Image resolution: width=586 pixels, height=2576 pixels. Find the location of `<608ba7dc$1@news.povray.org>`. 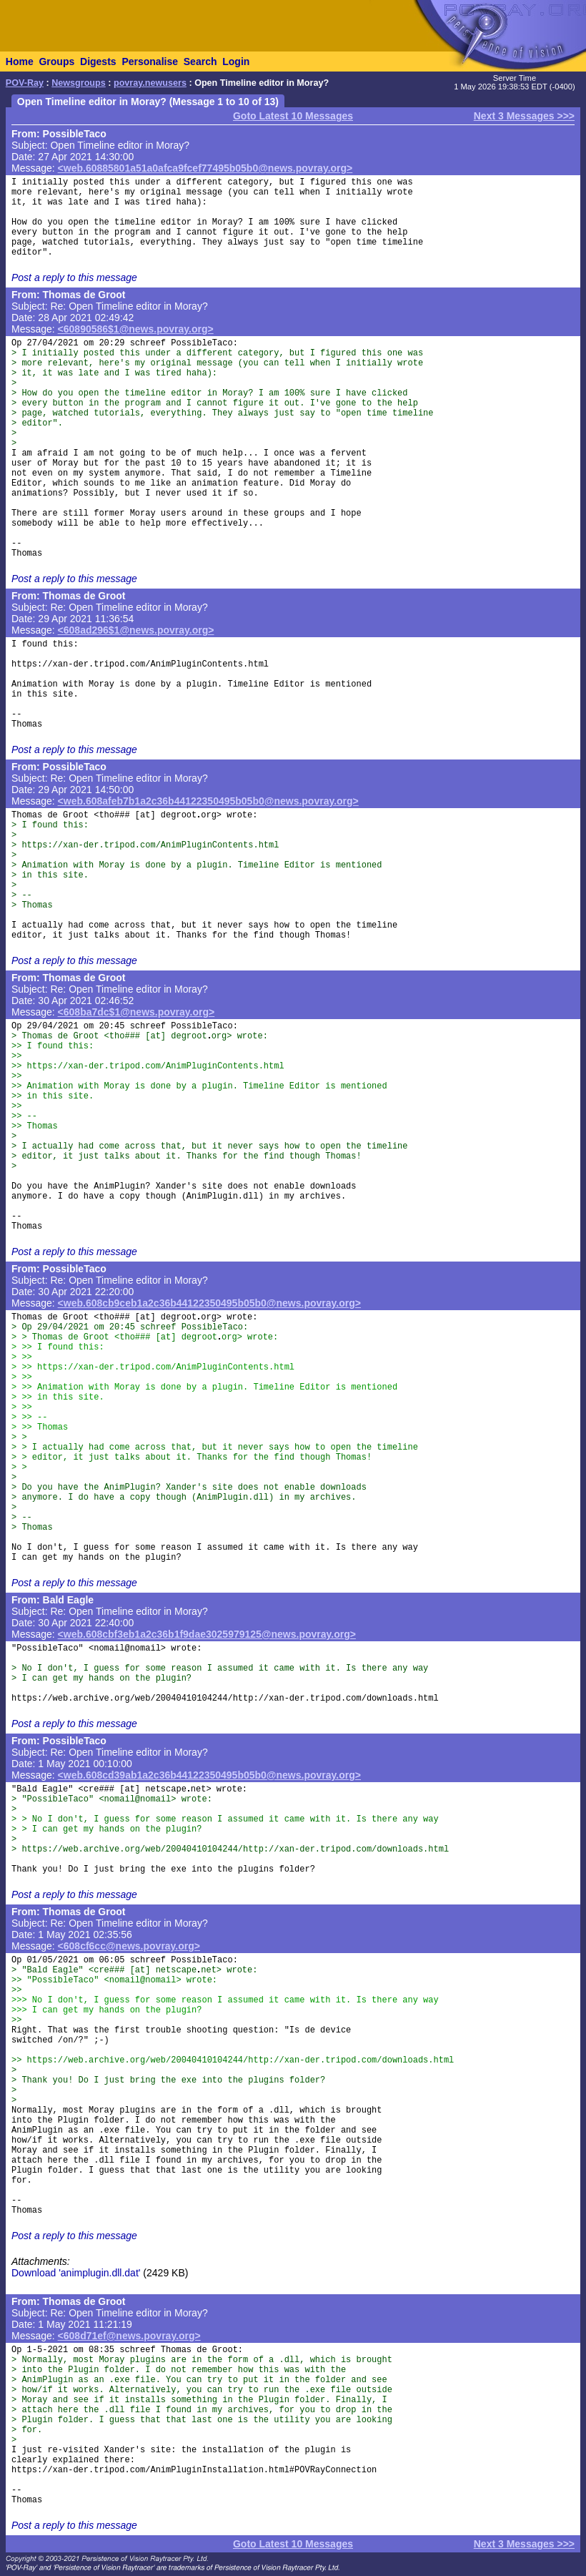

<608ba7dc$1@news.povray.org> is located at coordinates (136, 1012).